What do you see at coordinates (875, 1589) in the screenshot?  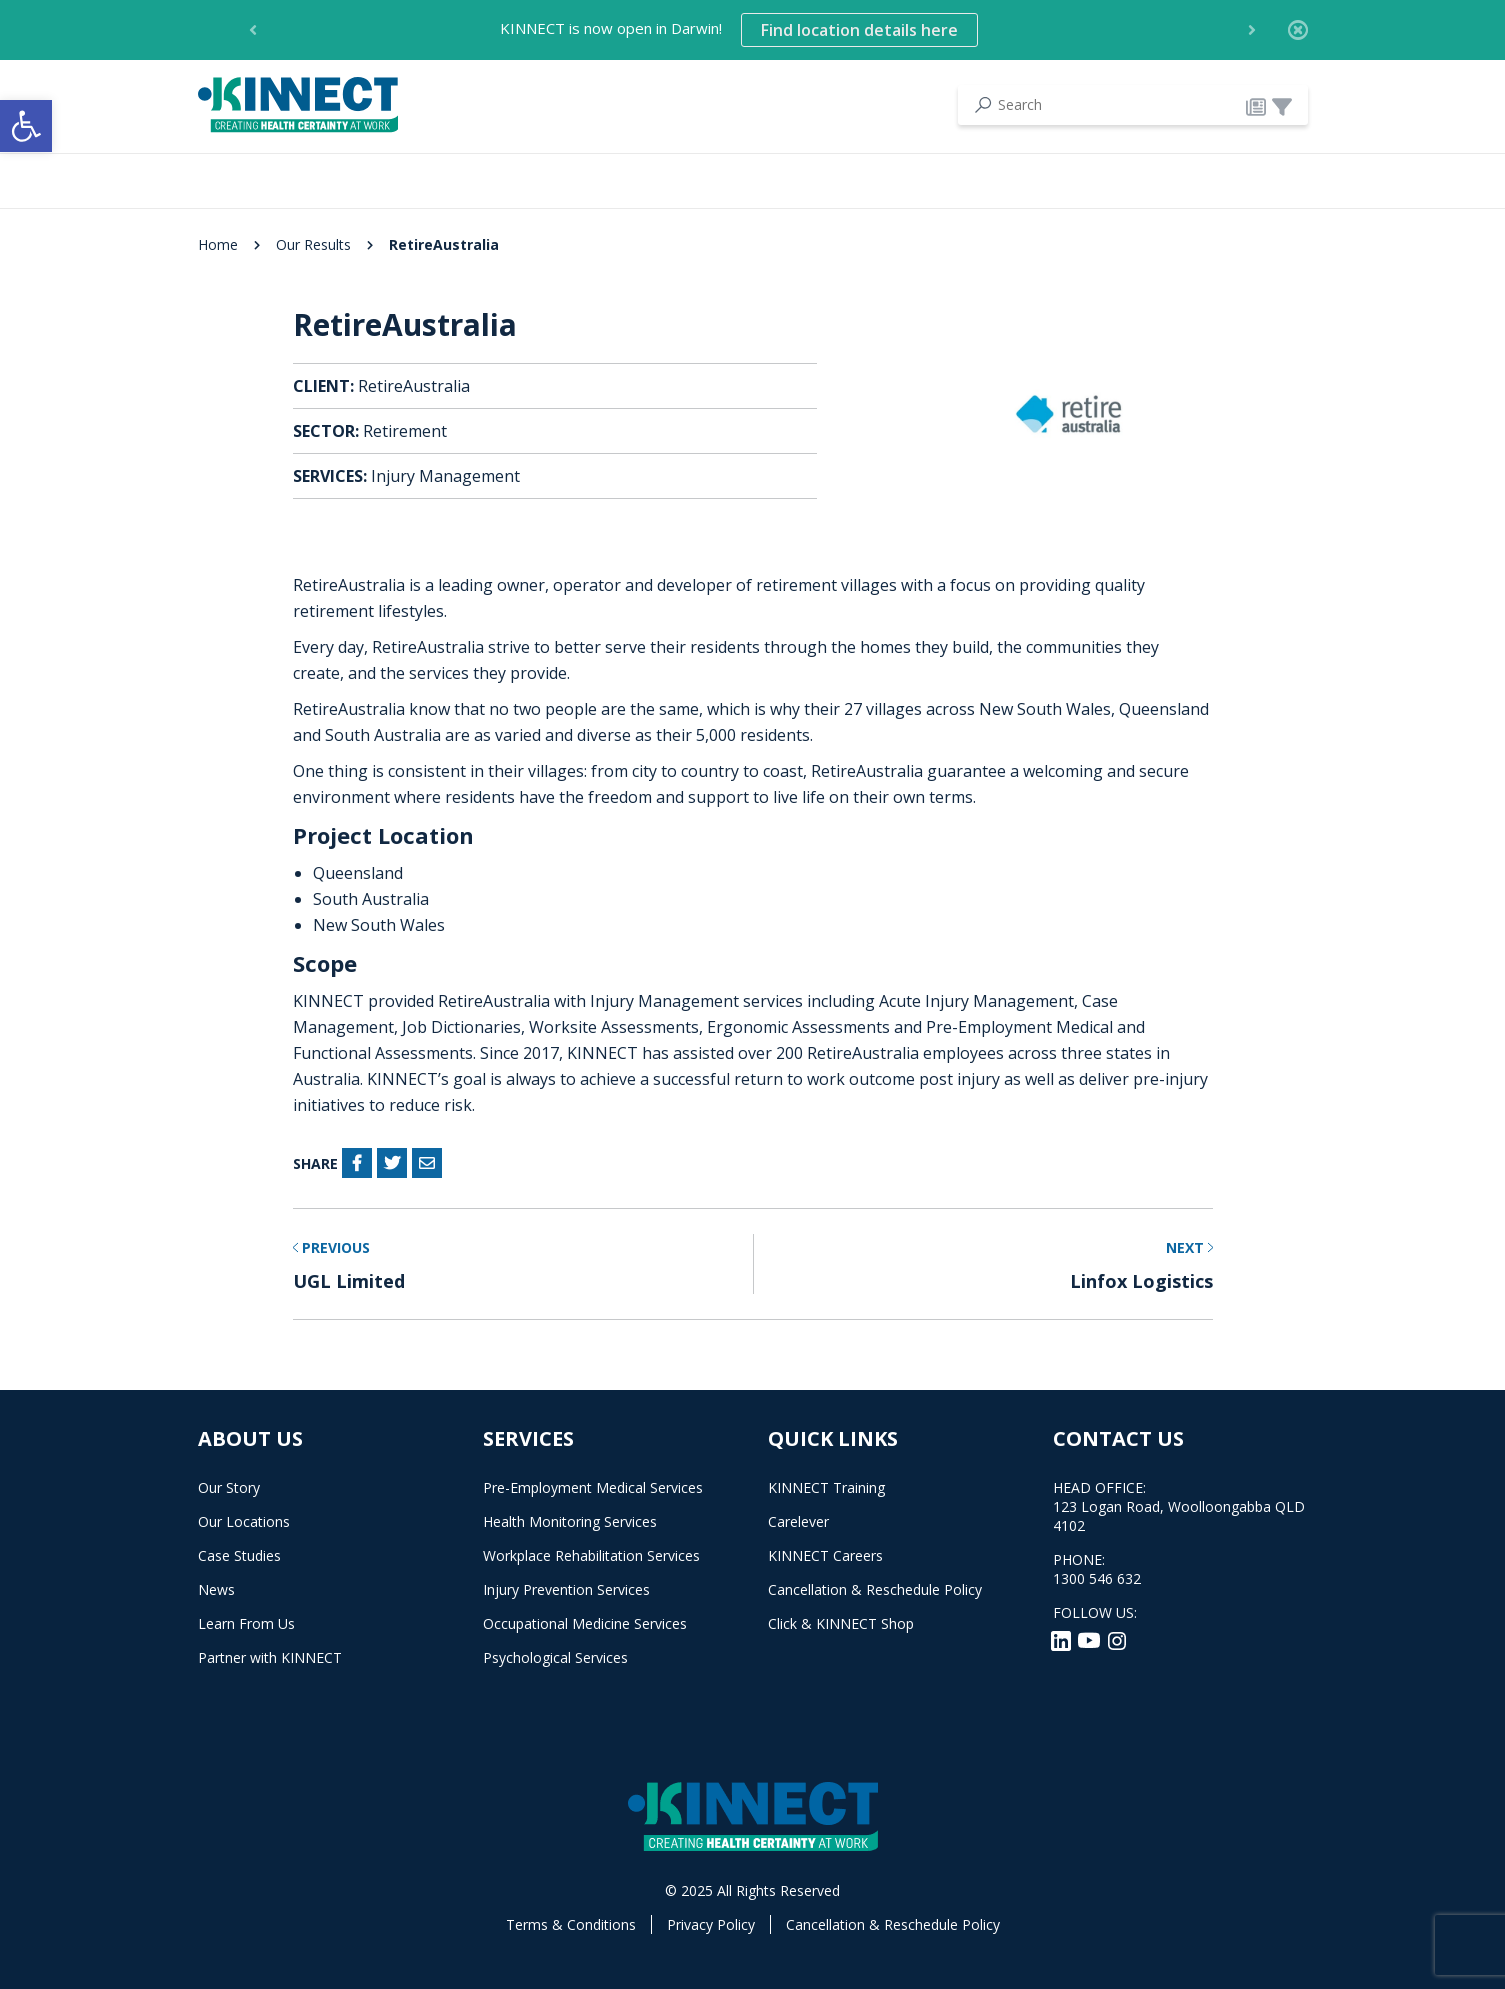 I see `Cancellation & Reschedule Policy` at bounding box center [875, 1589].